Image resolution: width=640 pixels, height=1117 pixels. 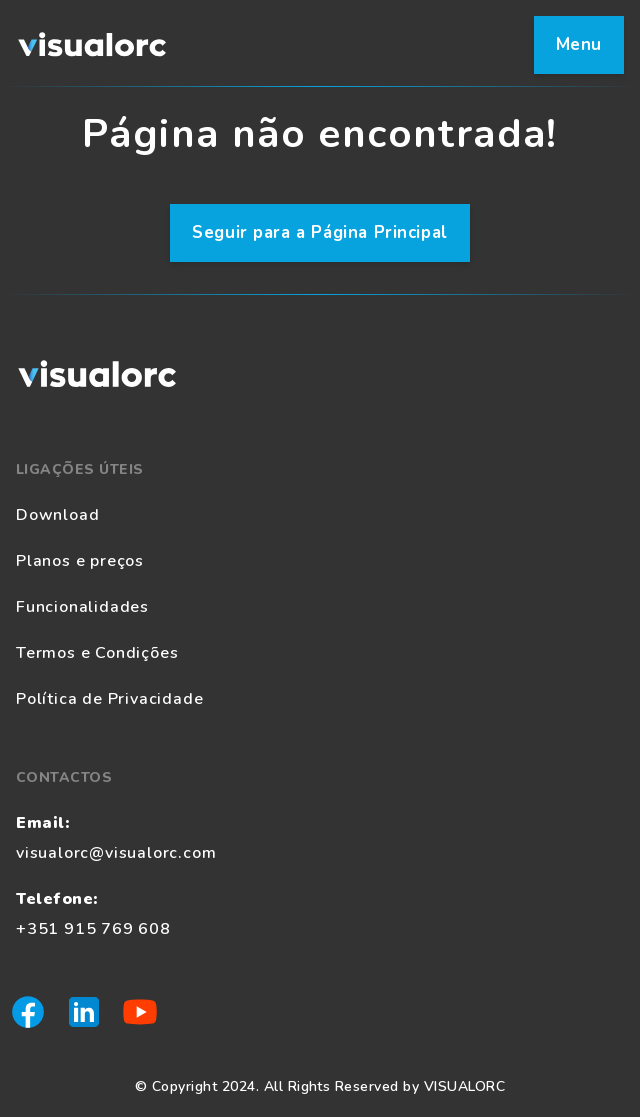 What do you see at coordinates (320, 232) in the screenshot?
I see `Seguir para a Página Principal` at bounding box center [320, 232].